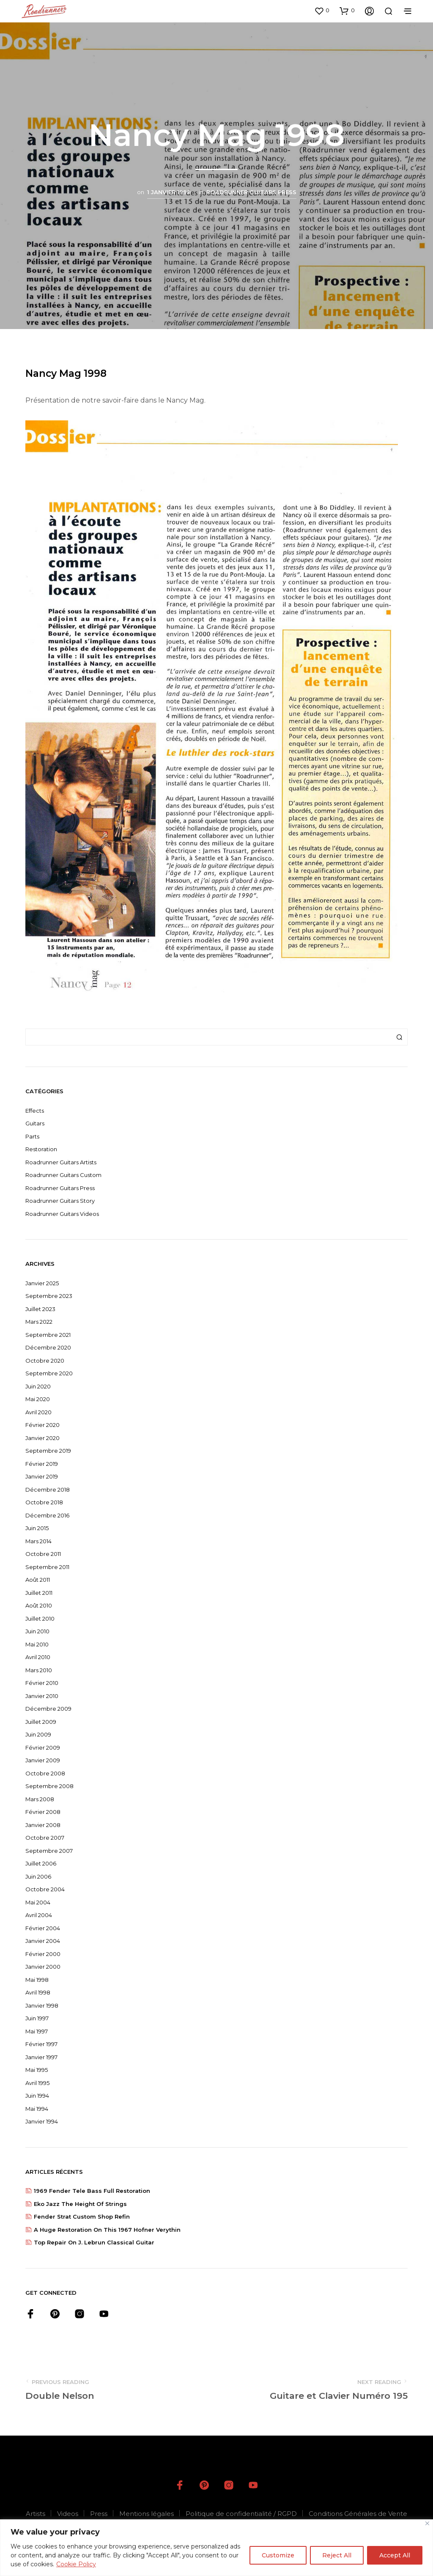  What do you see at coordinates (321, 10) in the screenshot?
I see `[button]` at bounding box center [321, 10].